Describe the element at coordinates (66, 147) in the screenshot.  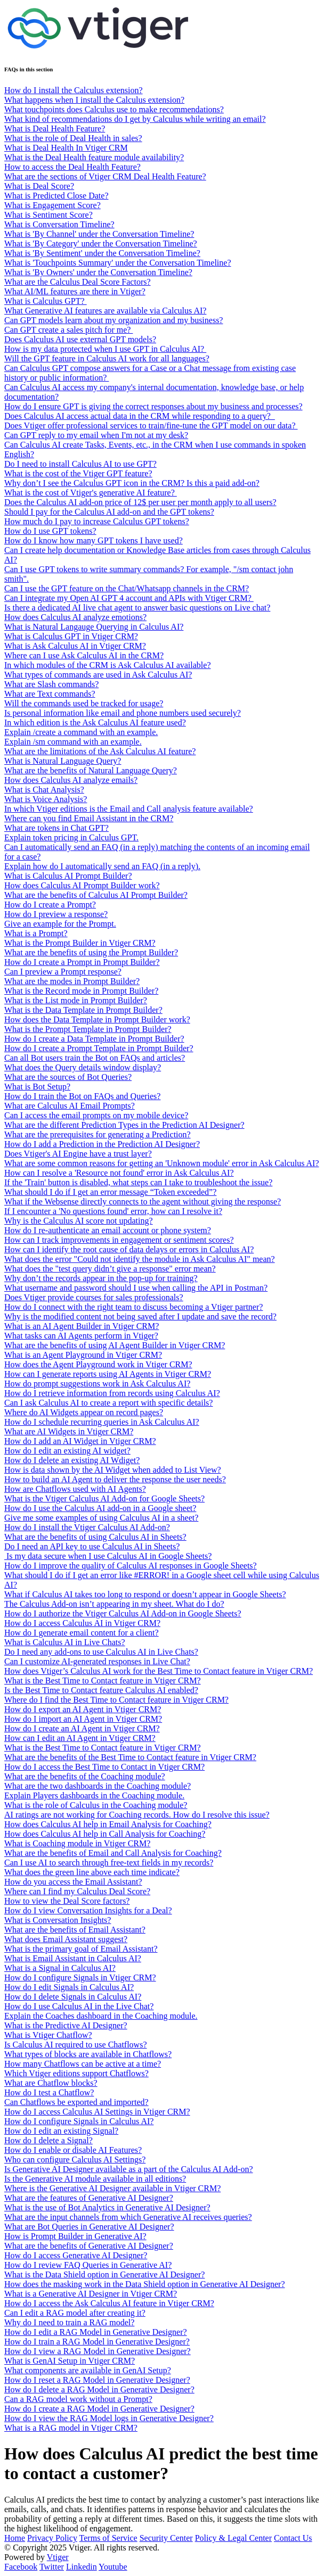
I see `What is Deal Health In Vtiger CRM` at that location.